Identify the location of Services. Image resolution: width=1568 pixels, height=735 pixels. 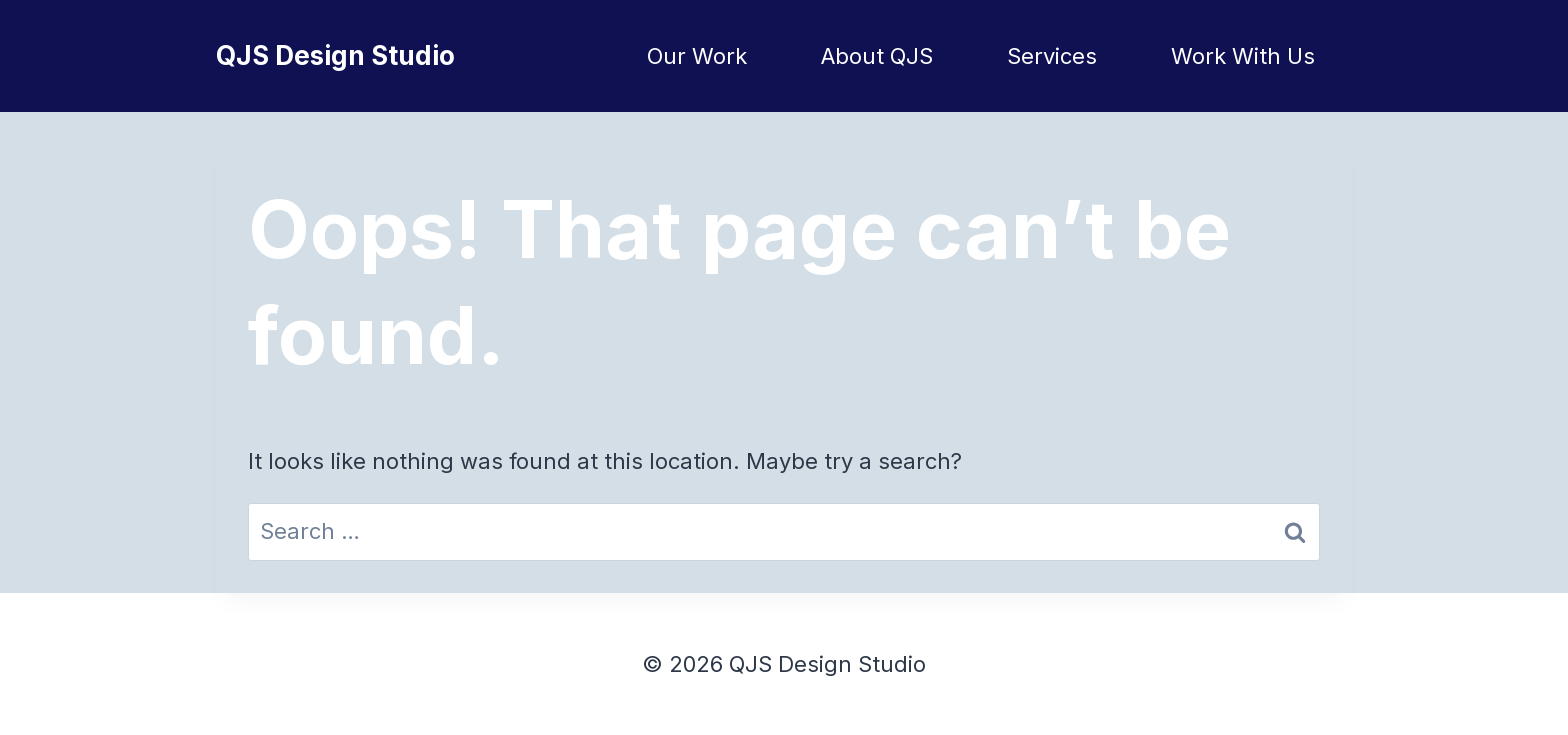
(1052, 56).